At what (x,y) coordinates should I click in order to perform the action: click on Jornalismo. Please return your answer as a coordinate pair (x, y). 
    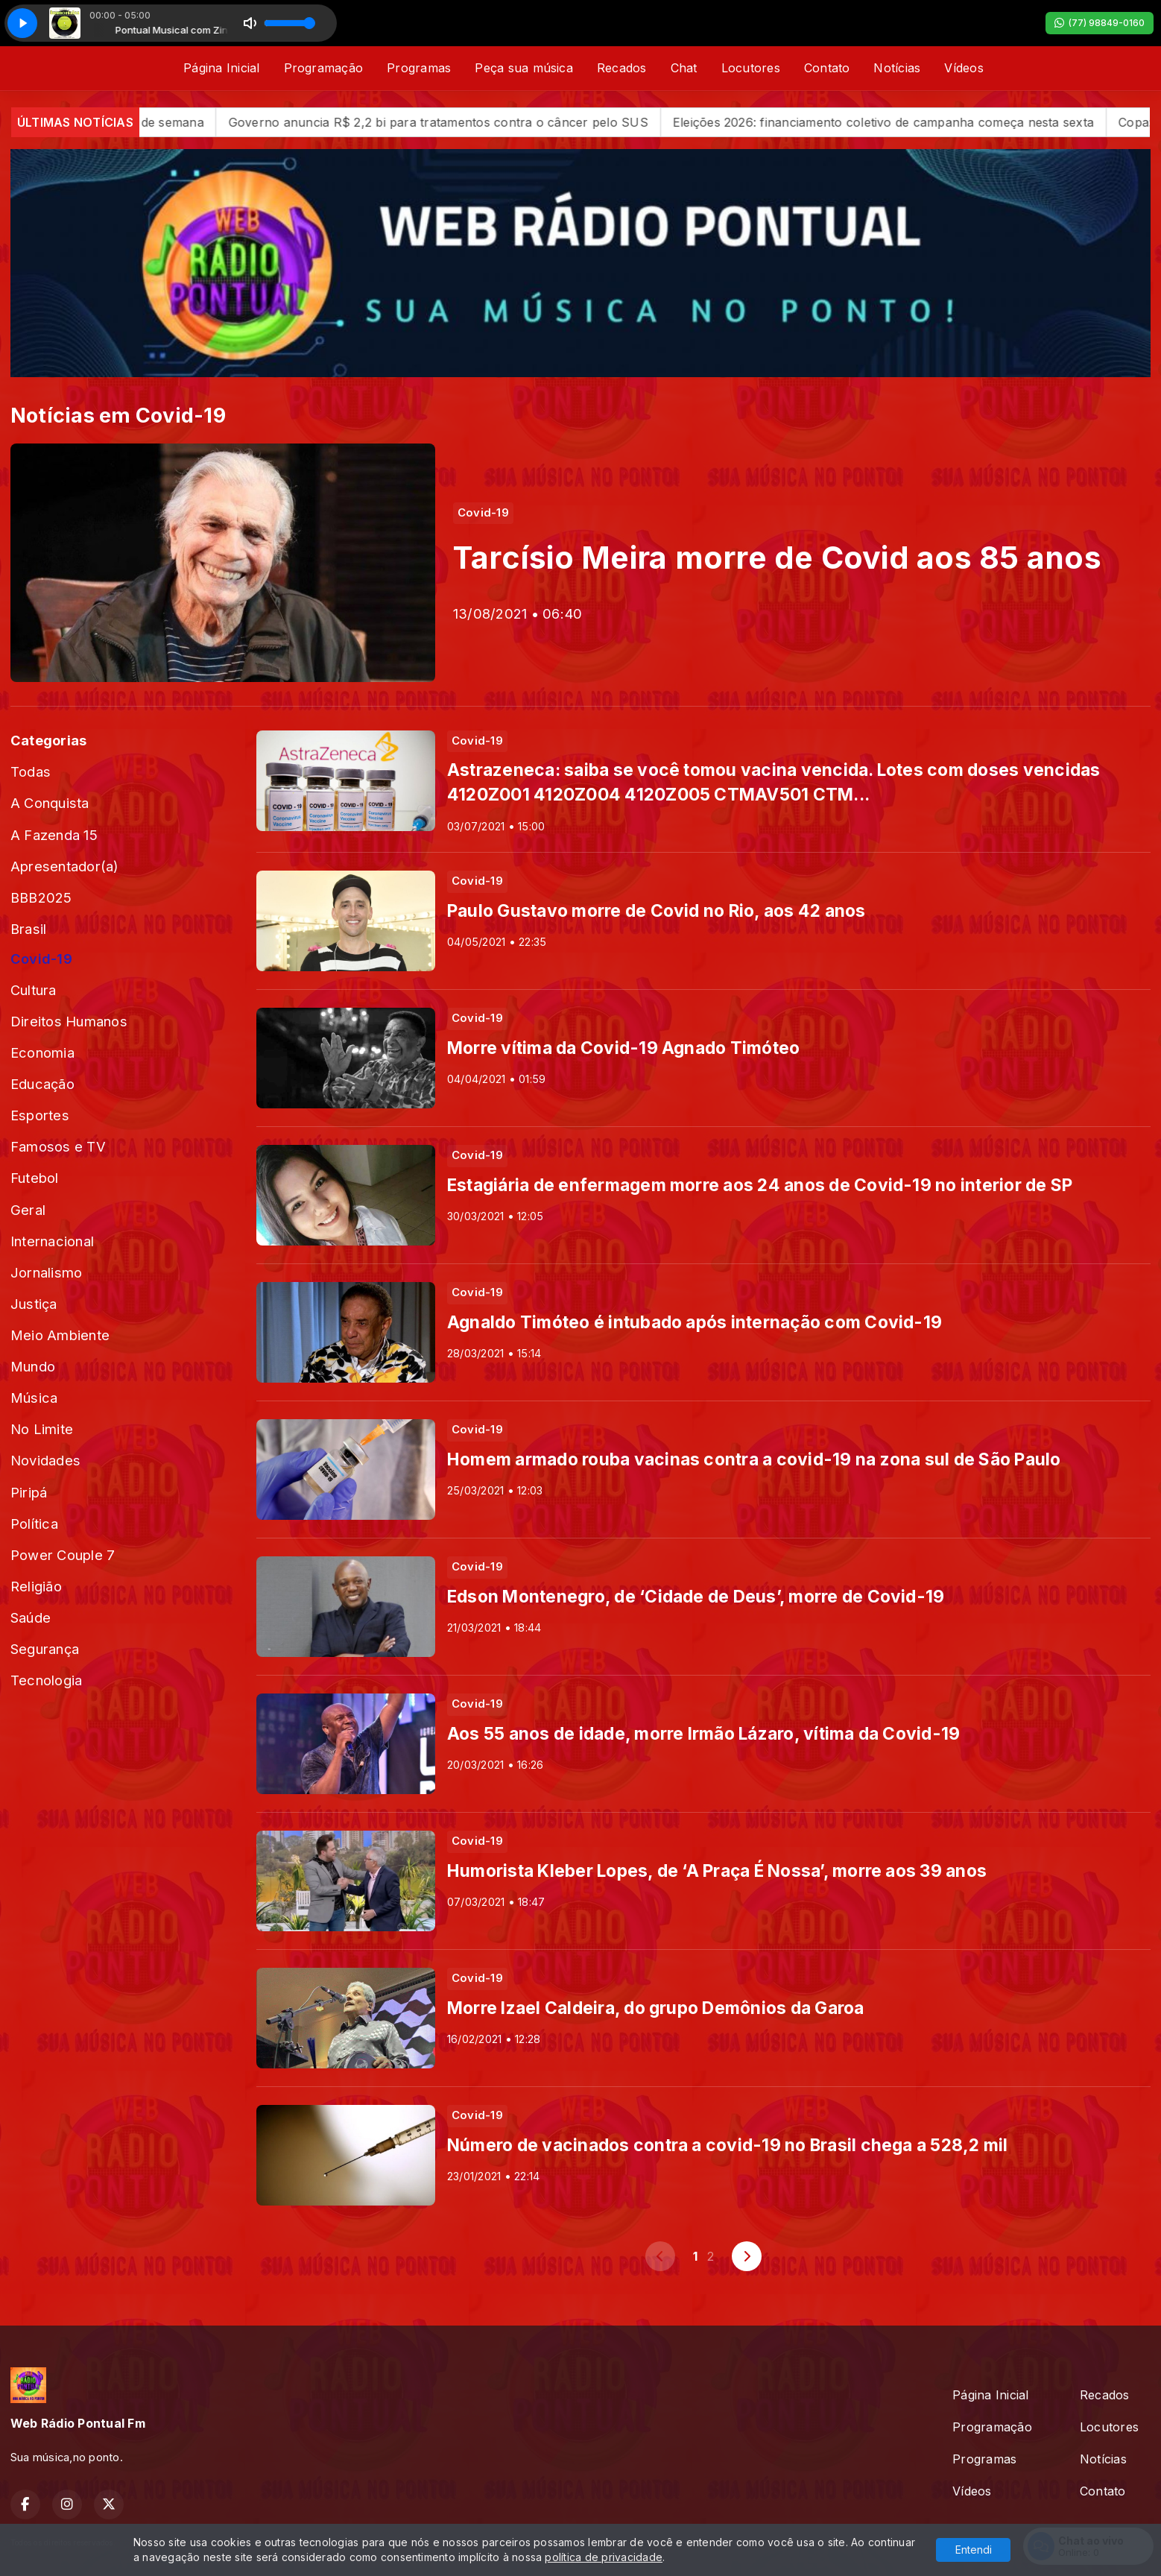
    Looking at the image, I should click on (46, 1272).